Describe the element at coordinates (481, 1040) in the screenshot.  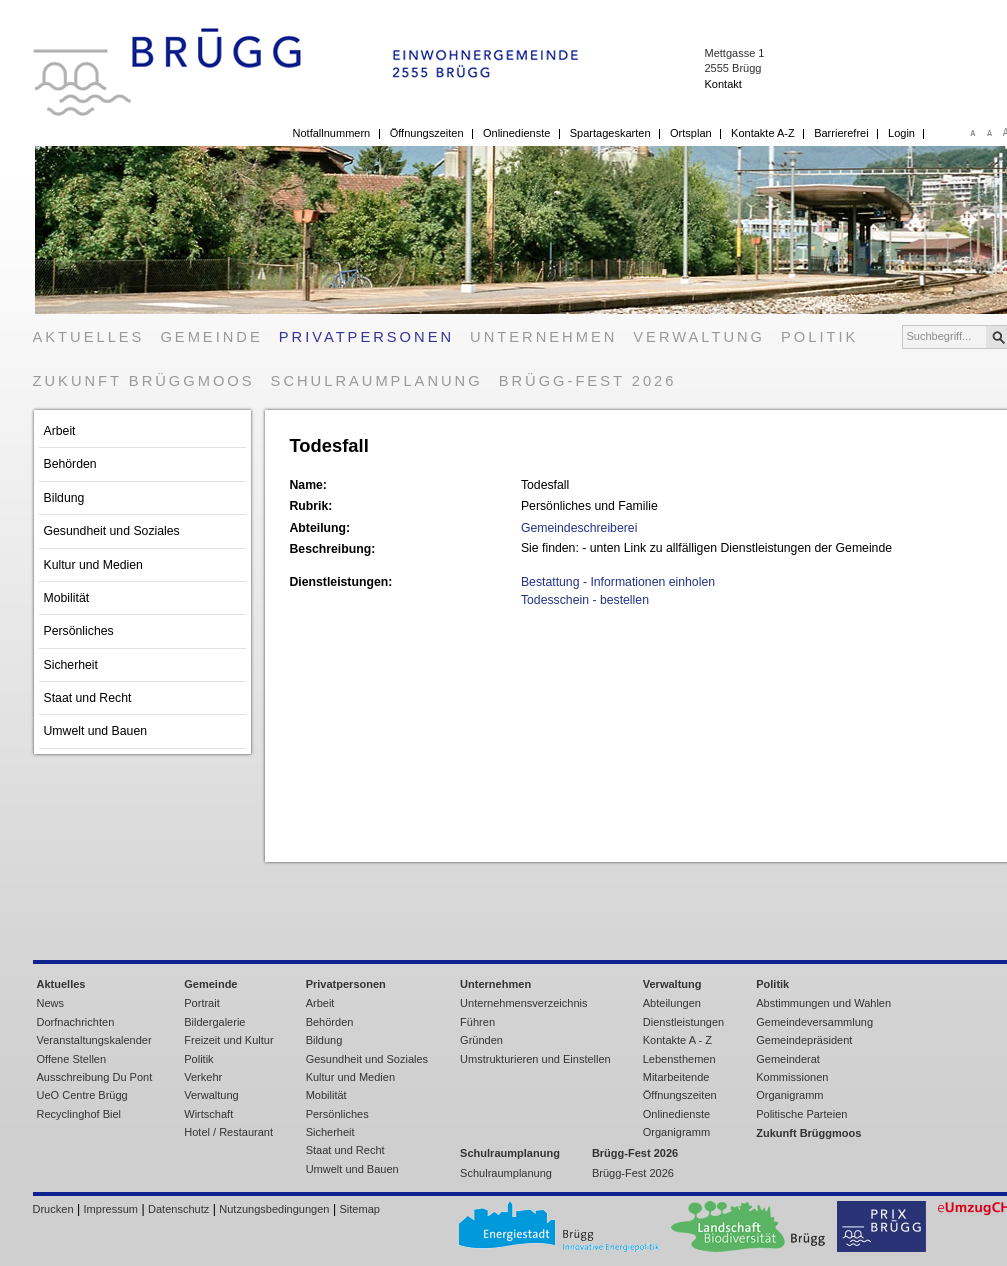
I see `Gründen` at that location.